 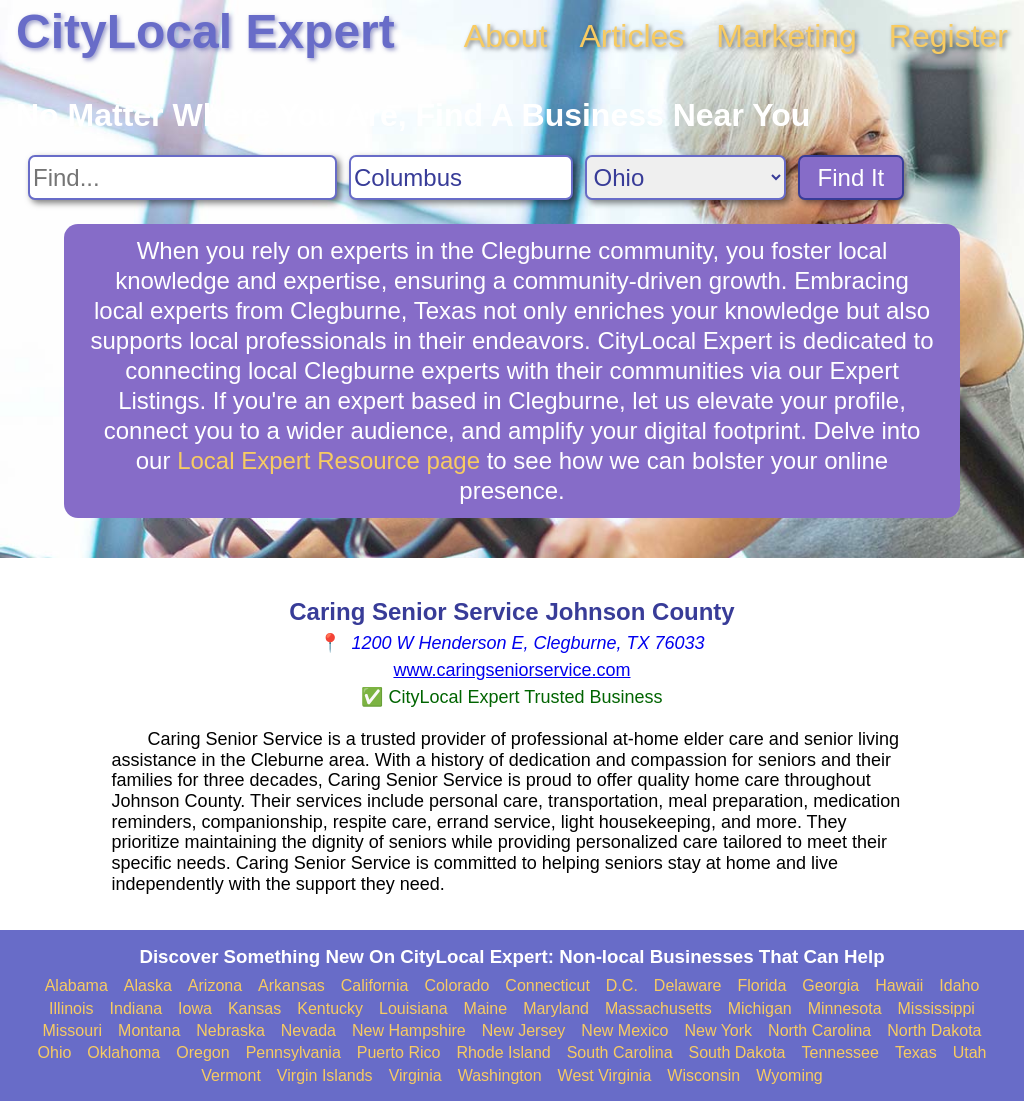 What do you see at coordinates (325, 1075) in the screenshot?
I see `Virgin Islands` at bounding box center [325, 1075].